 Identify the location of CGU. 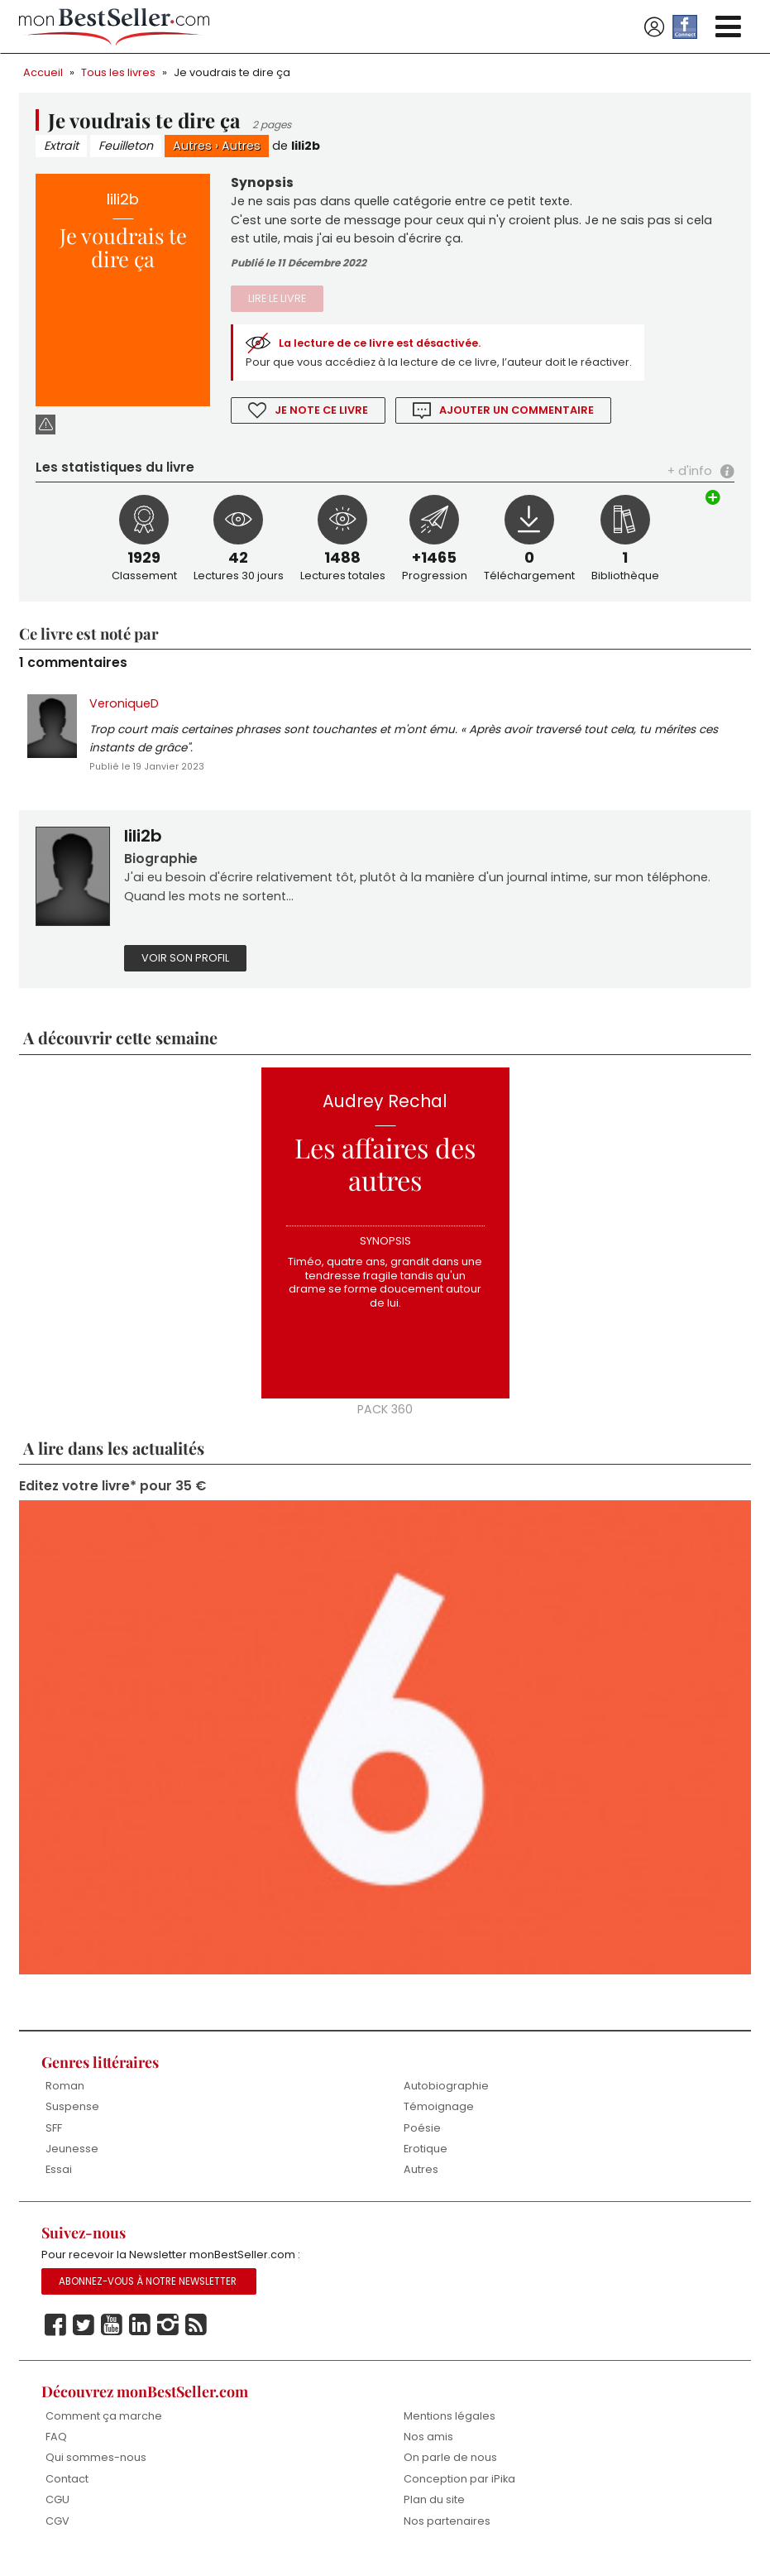
(57, 2513).